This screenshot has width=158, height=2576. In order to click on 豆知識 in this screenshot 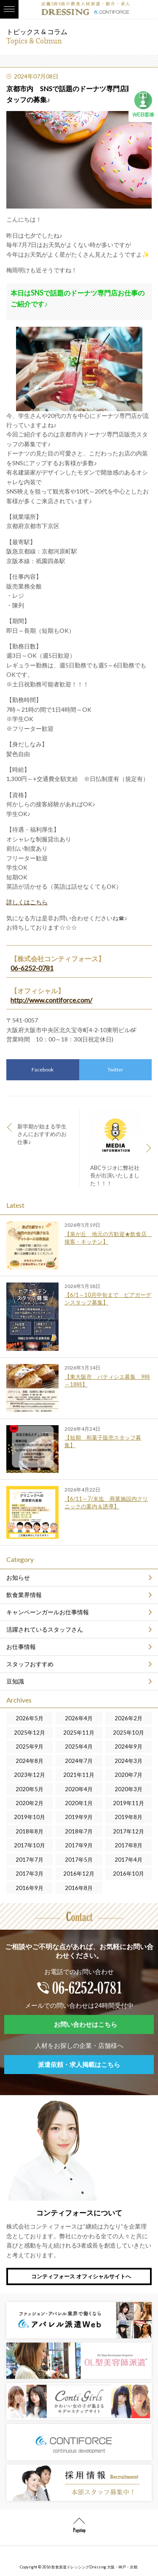, I will do `click(15, 1681)`.